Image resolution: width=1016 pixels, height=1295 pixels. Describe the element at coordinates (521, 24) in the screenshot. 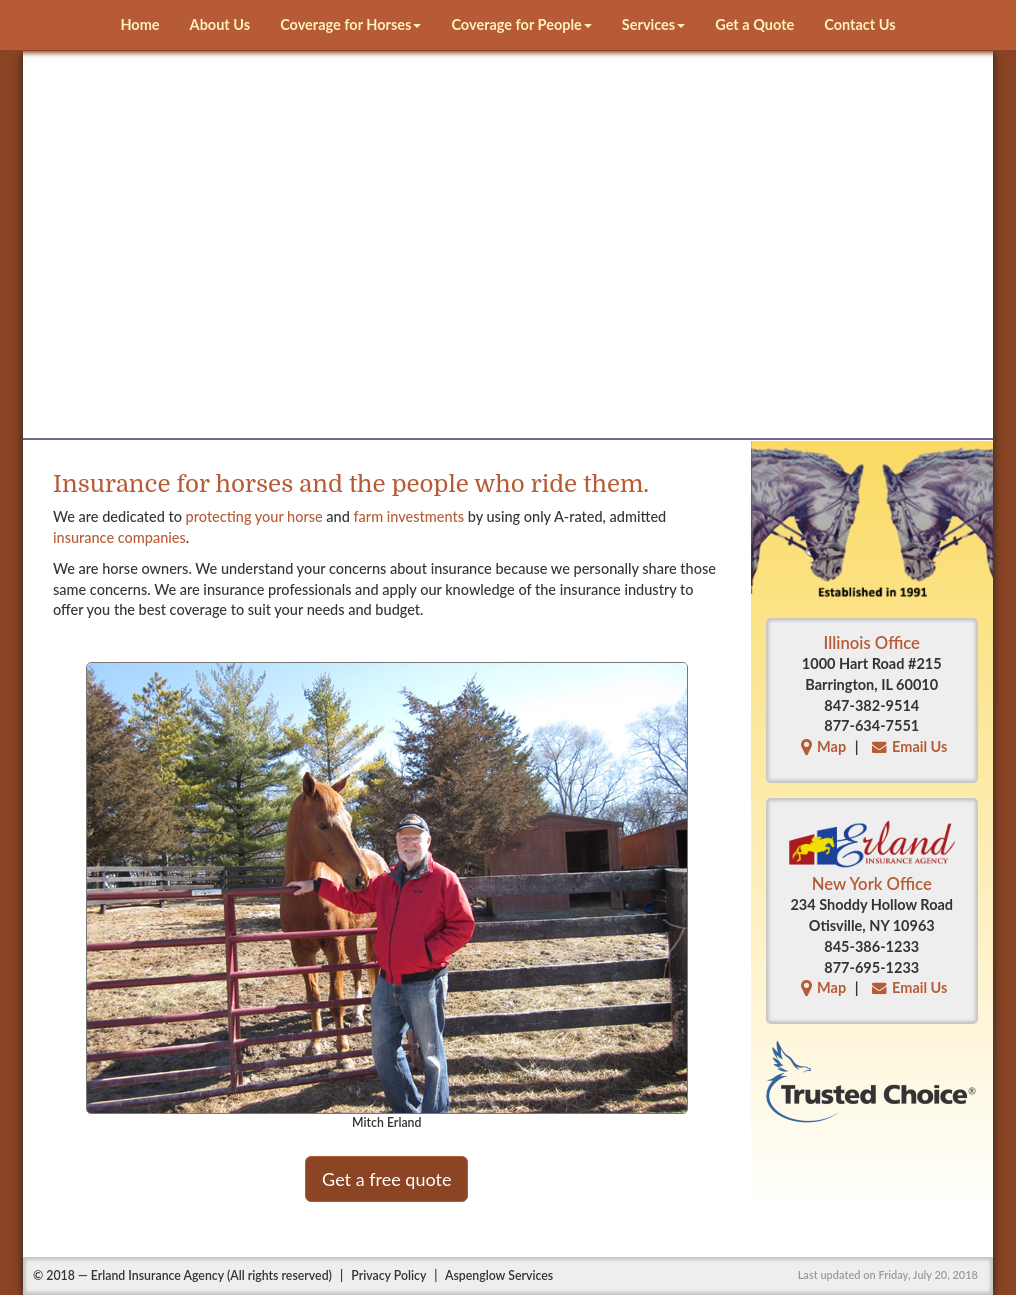

I see `Coverage for People` at that location.